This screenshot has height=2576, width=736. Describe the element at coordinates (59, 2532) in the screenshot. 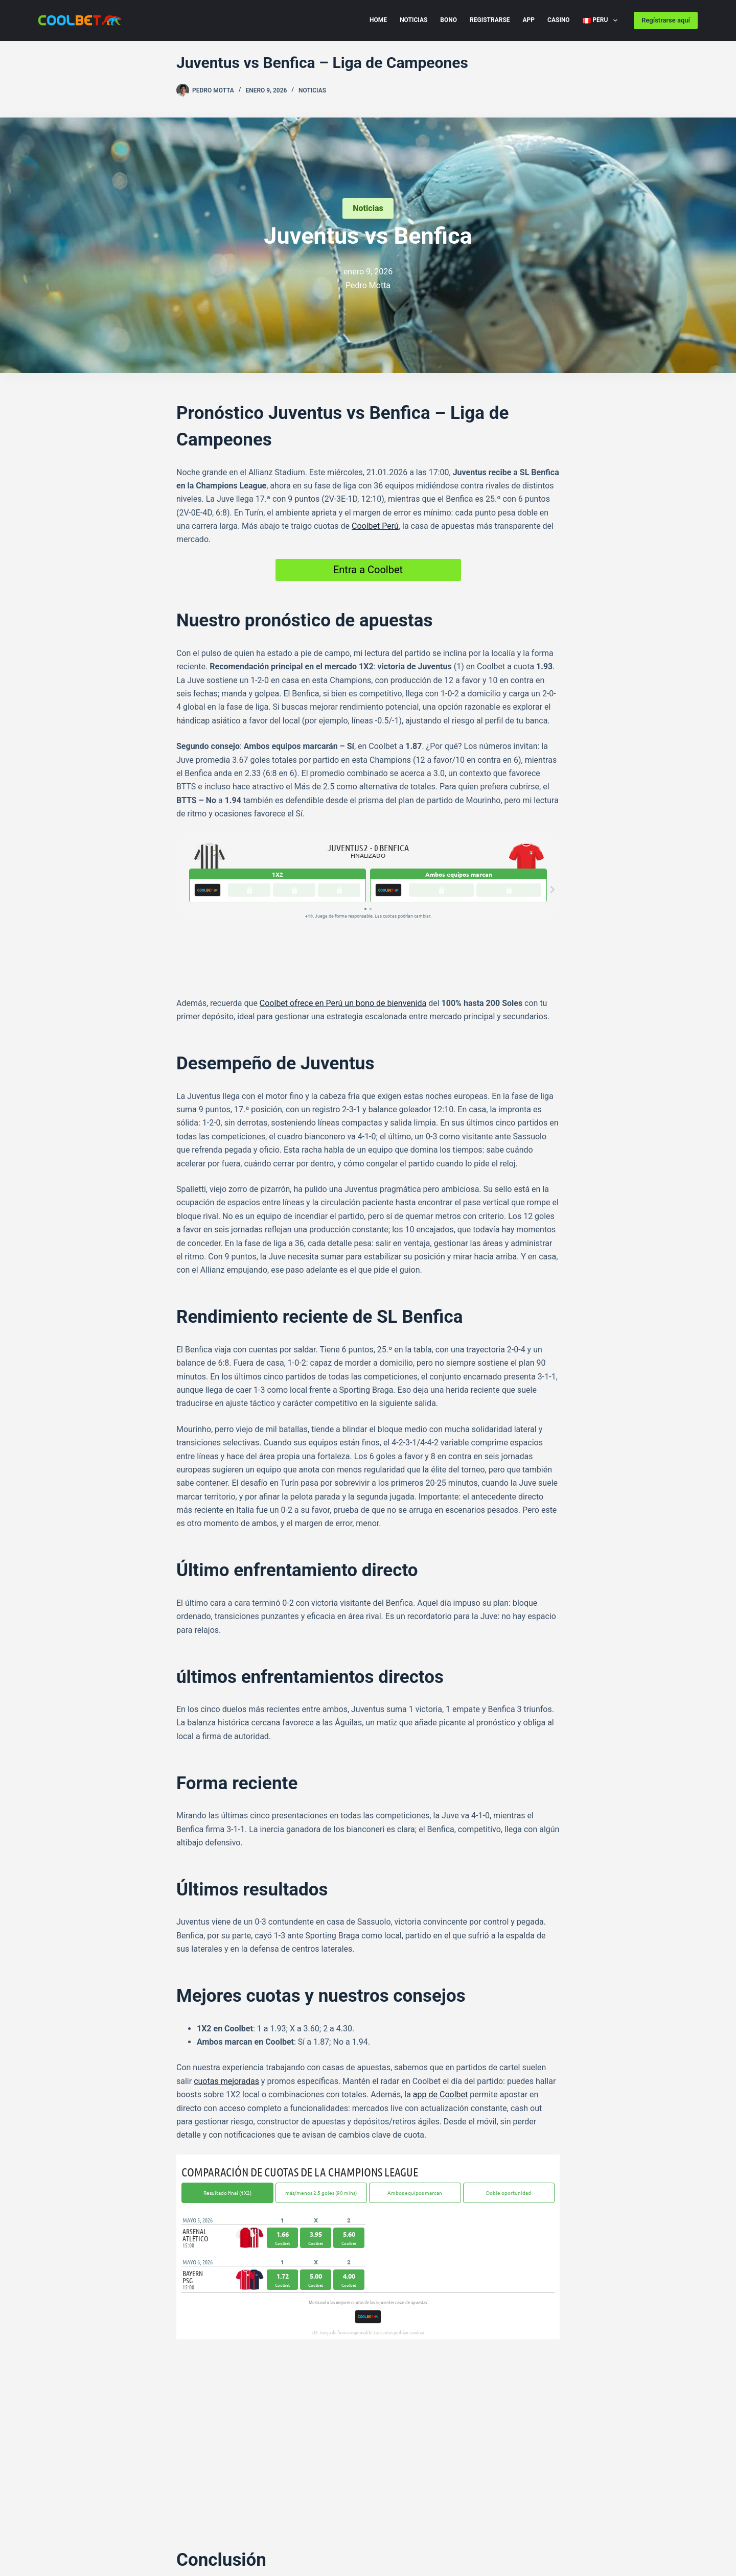

I see `Imprint Peru` at that location.